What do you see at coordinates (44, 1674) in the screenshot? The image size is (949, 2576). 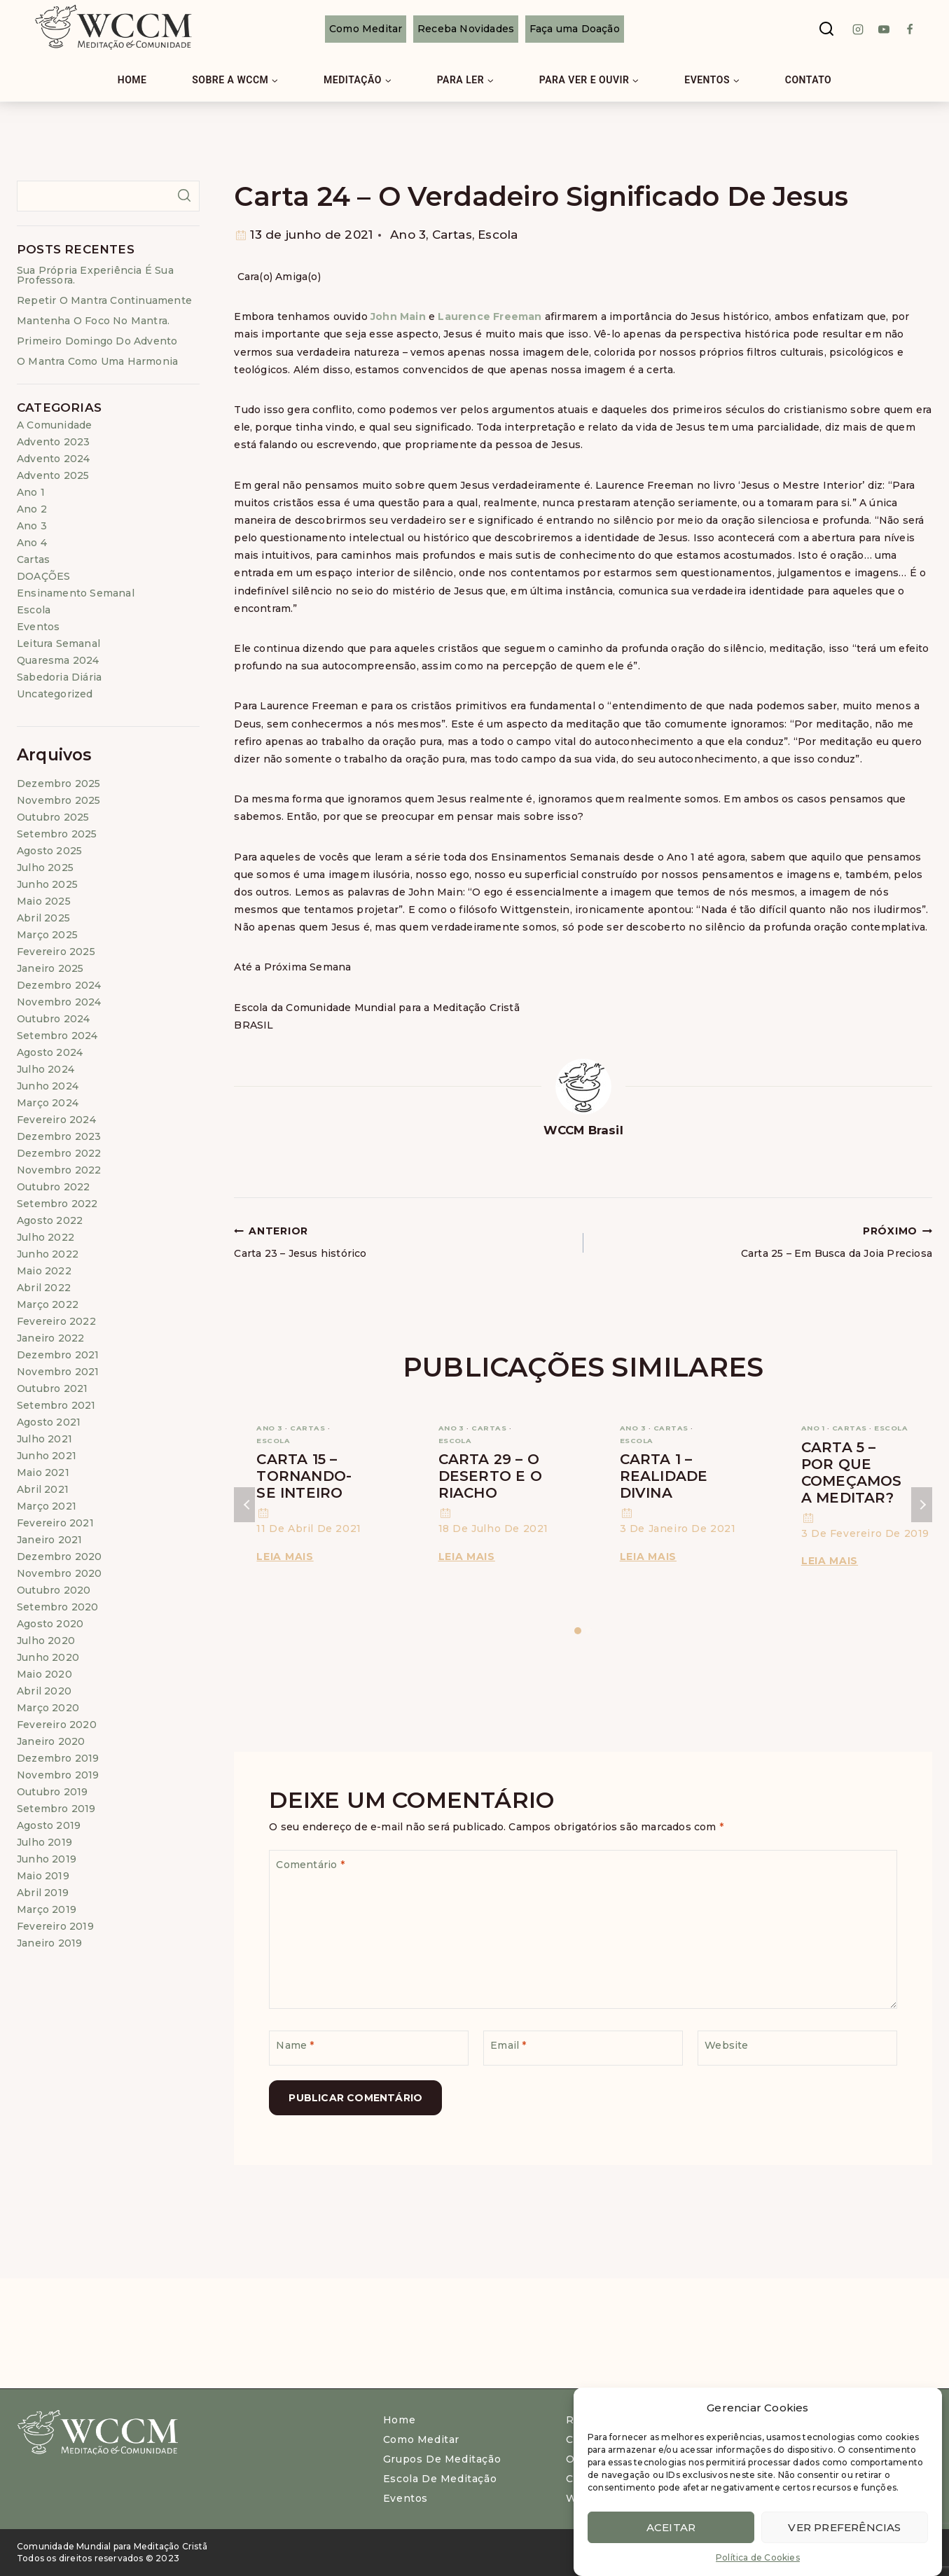 I see `maio 2020` at bounding box center [44, 1674].